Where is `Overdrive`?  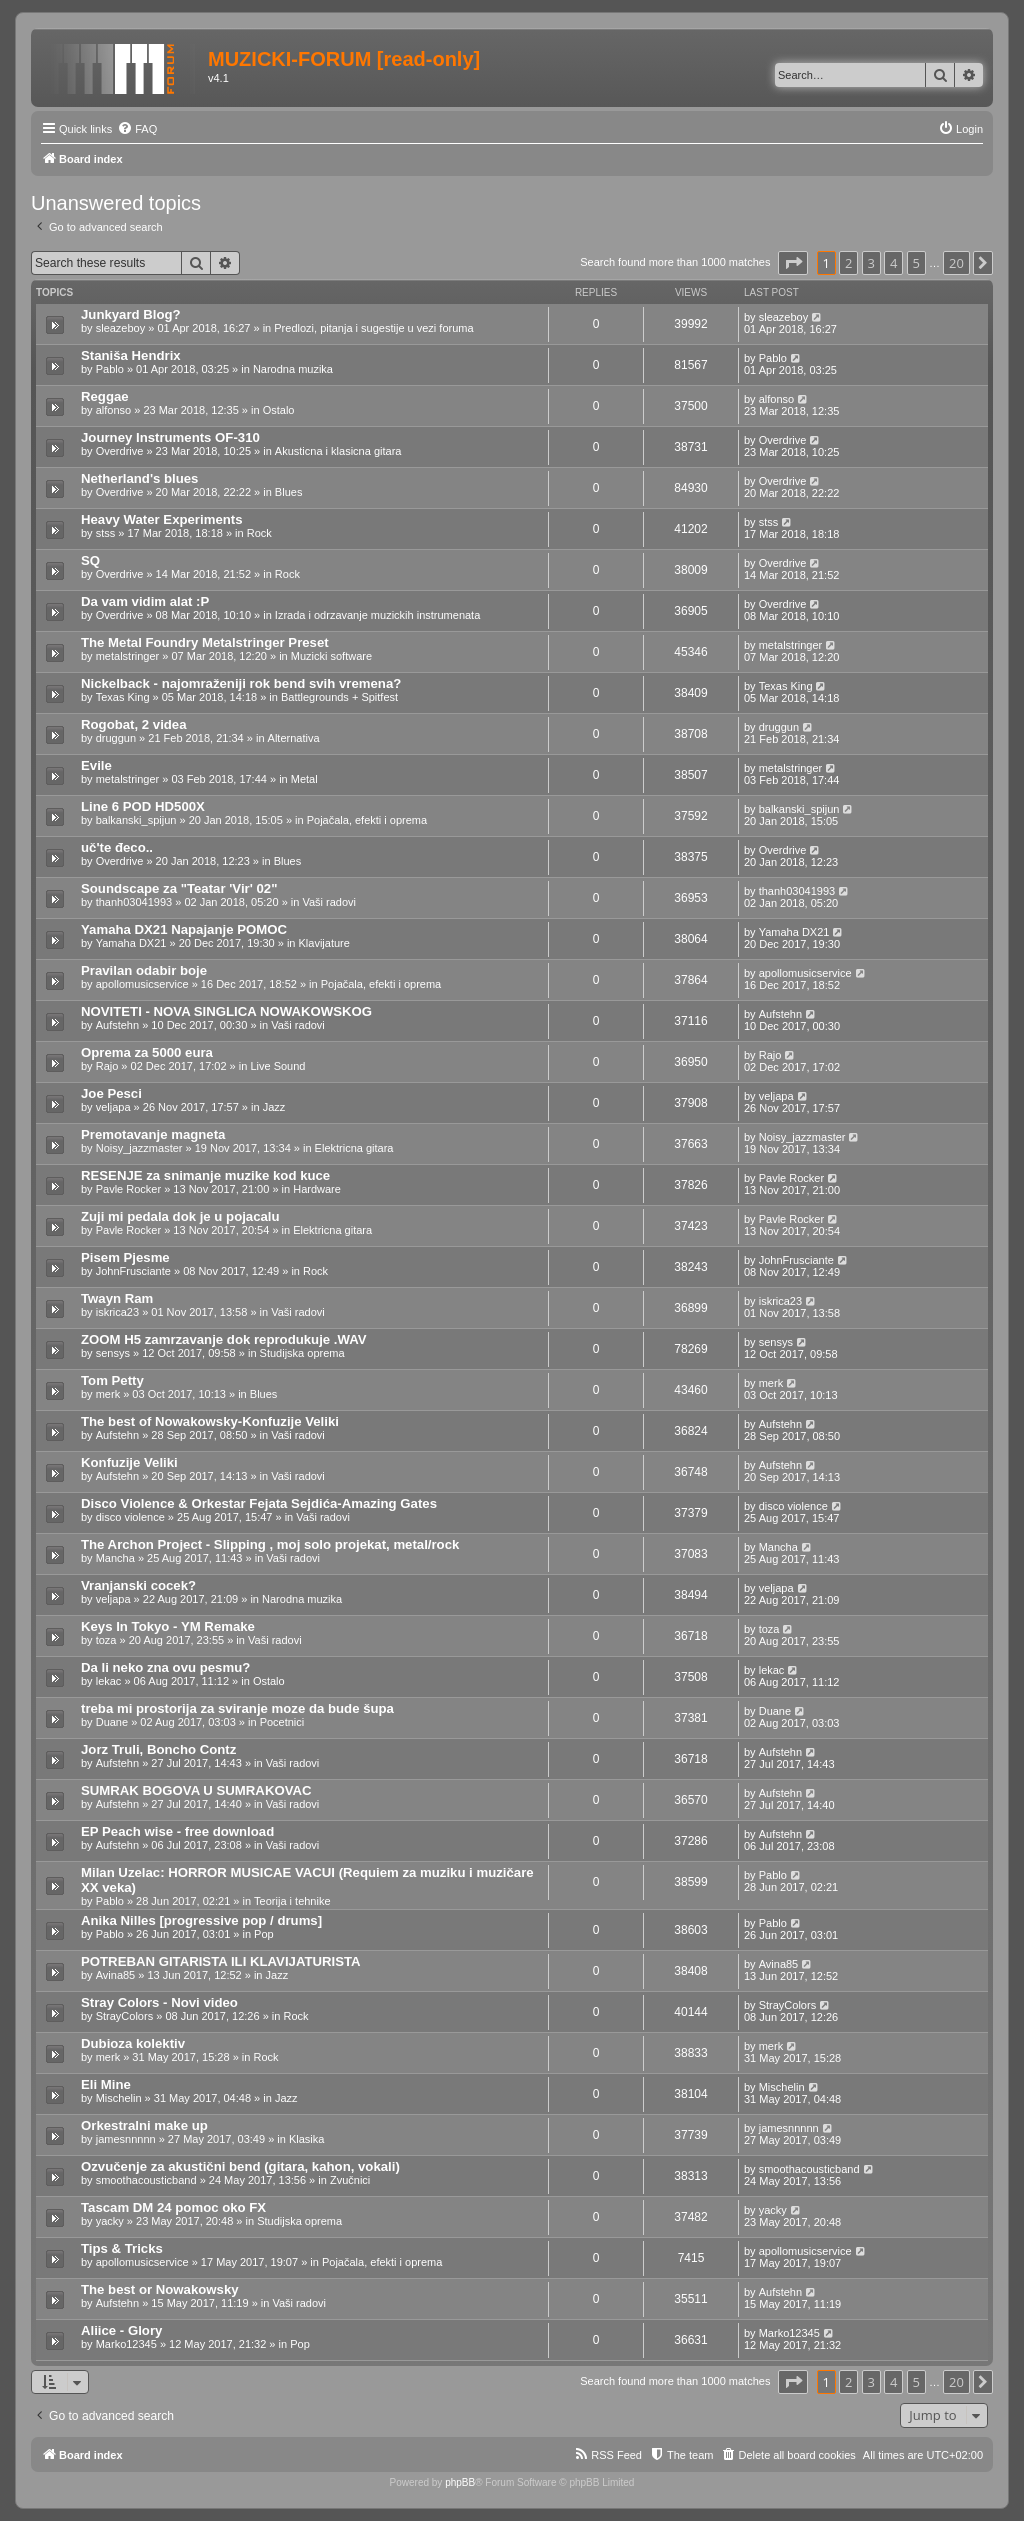 Overdrive is located at coordinates (120, 451).